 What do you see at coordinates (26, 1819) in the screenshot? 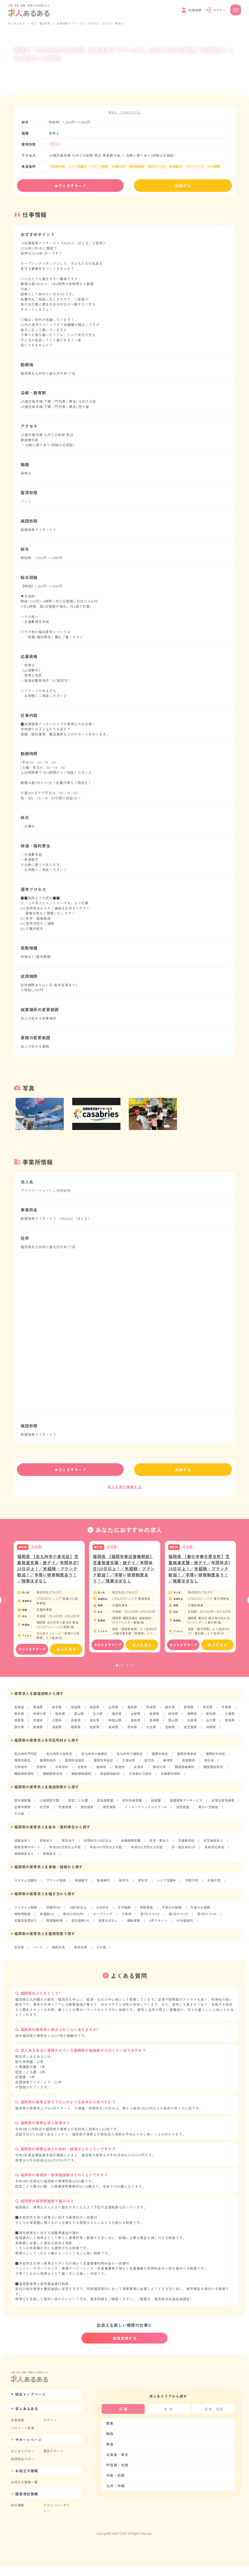
I see `企業主導型保育` at bounding box center [26, 1819].